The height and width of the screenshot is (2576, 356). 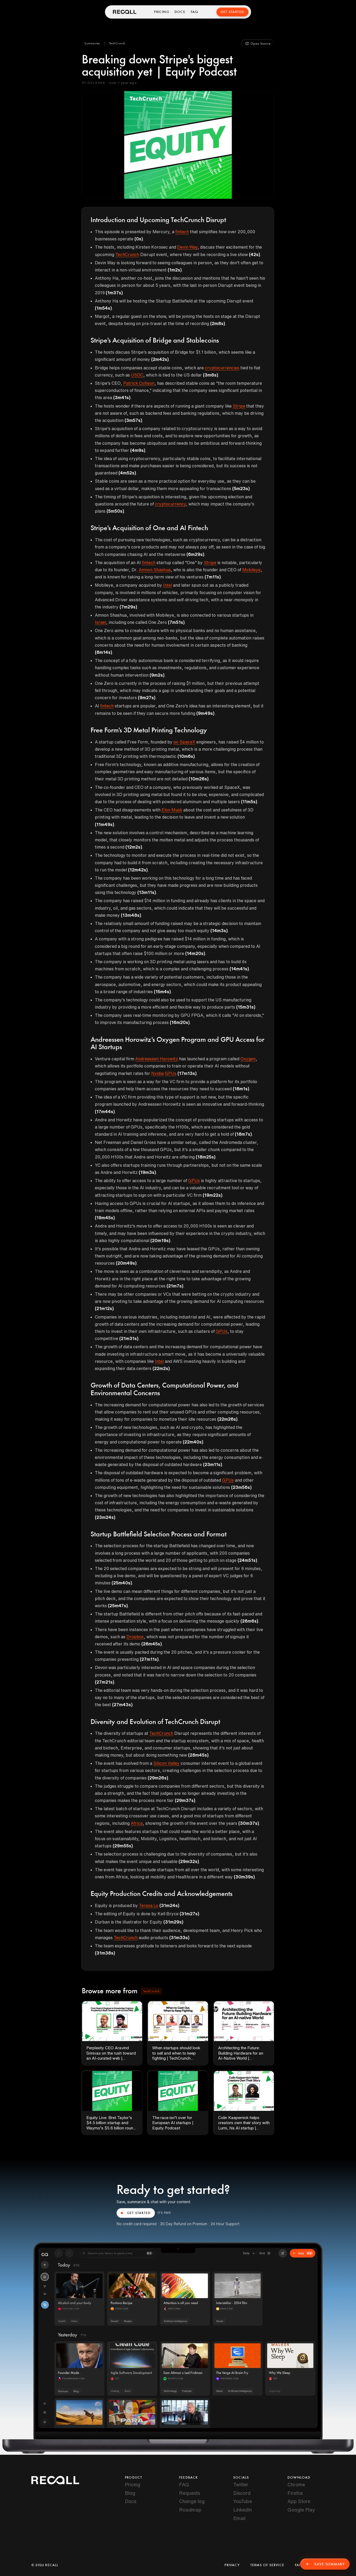 I want to click on (13m11s), so click(x=146, y=892).